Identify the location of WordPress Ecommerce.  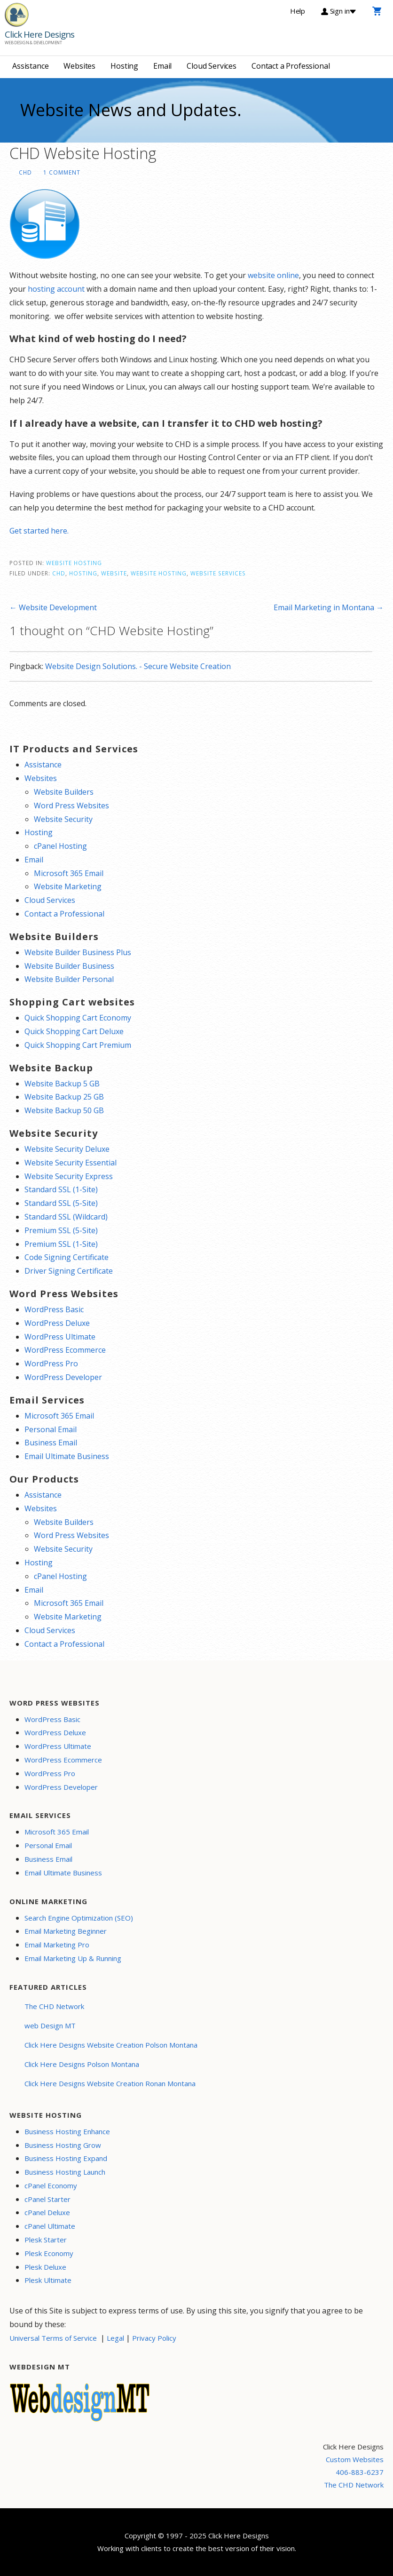
(65, 1350).